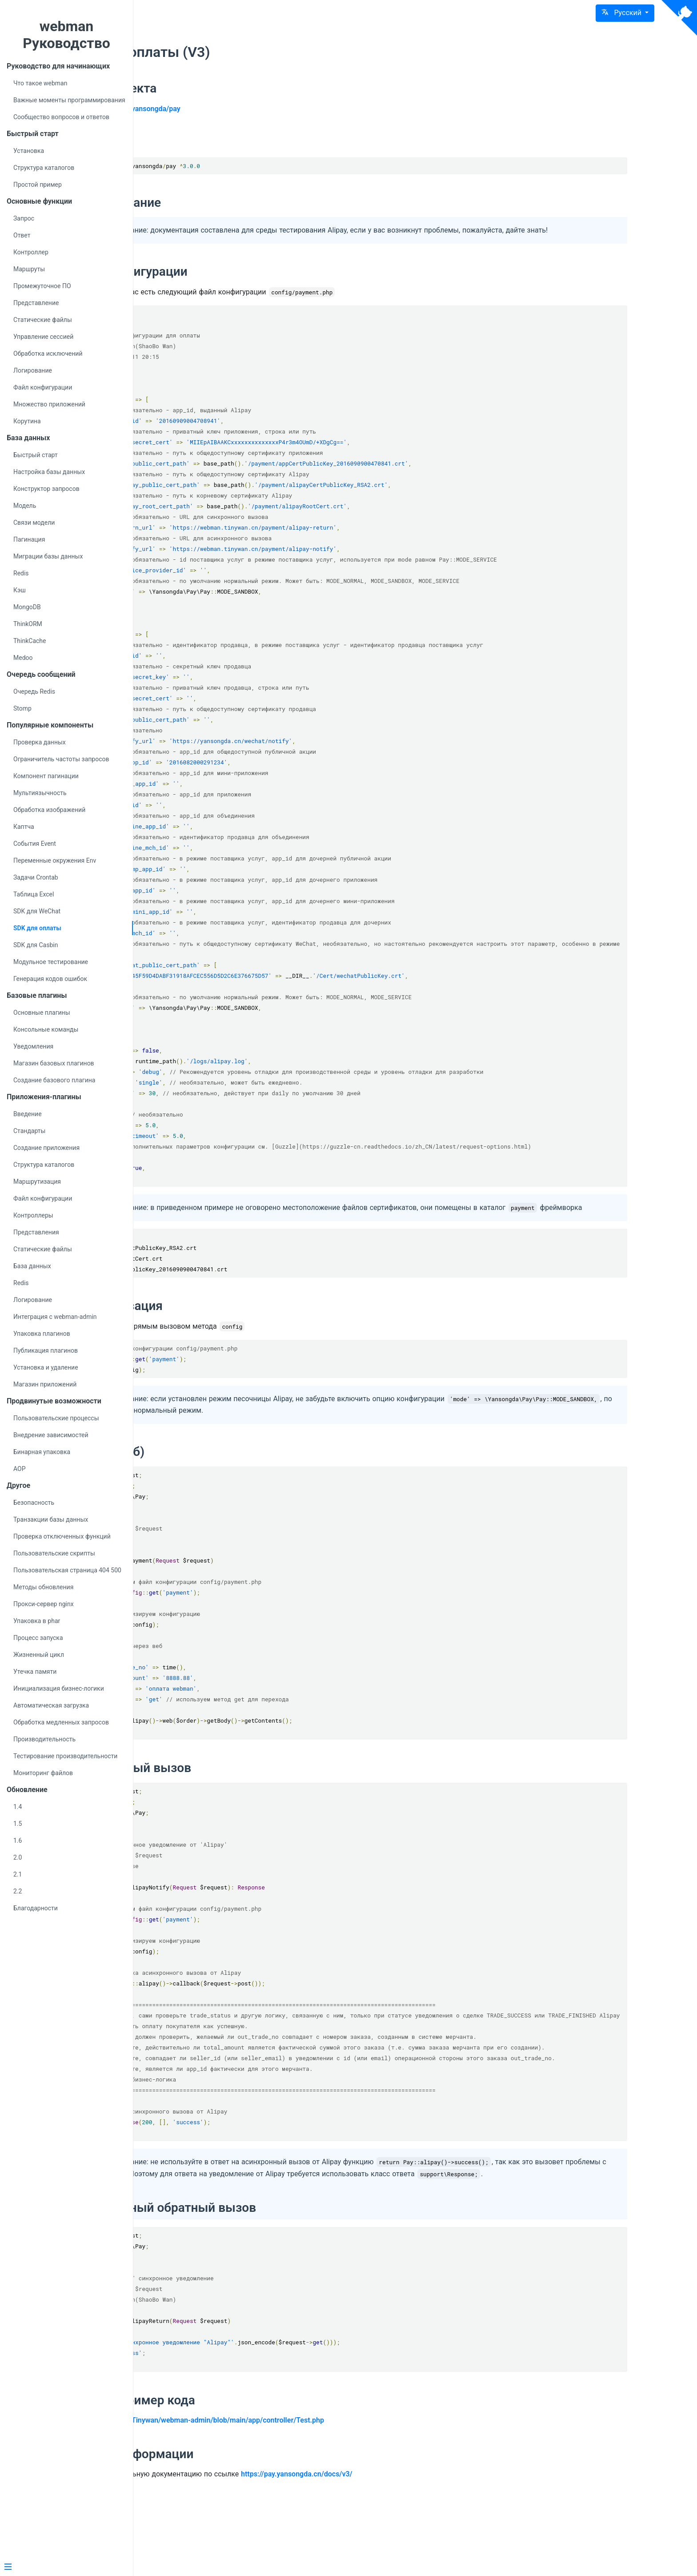 The width and height of the screenshot is (697, 2576). I want to click on 2.2, so click(17, 1891).